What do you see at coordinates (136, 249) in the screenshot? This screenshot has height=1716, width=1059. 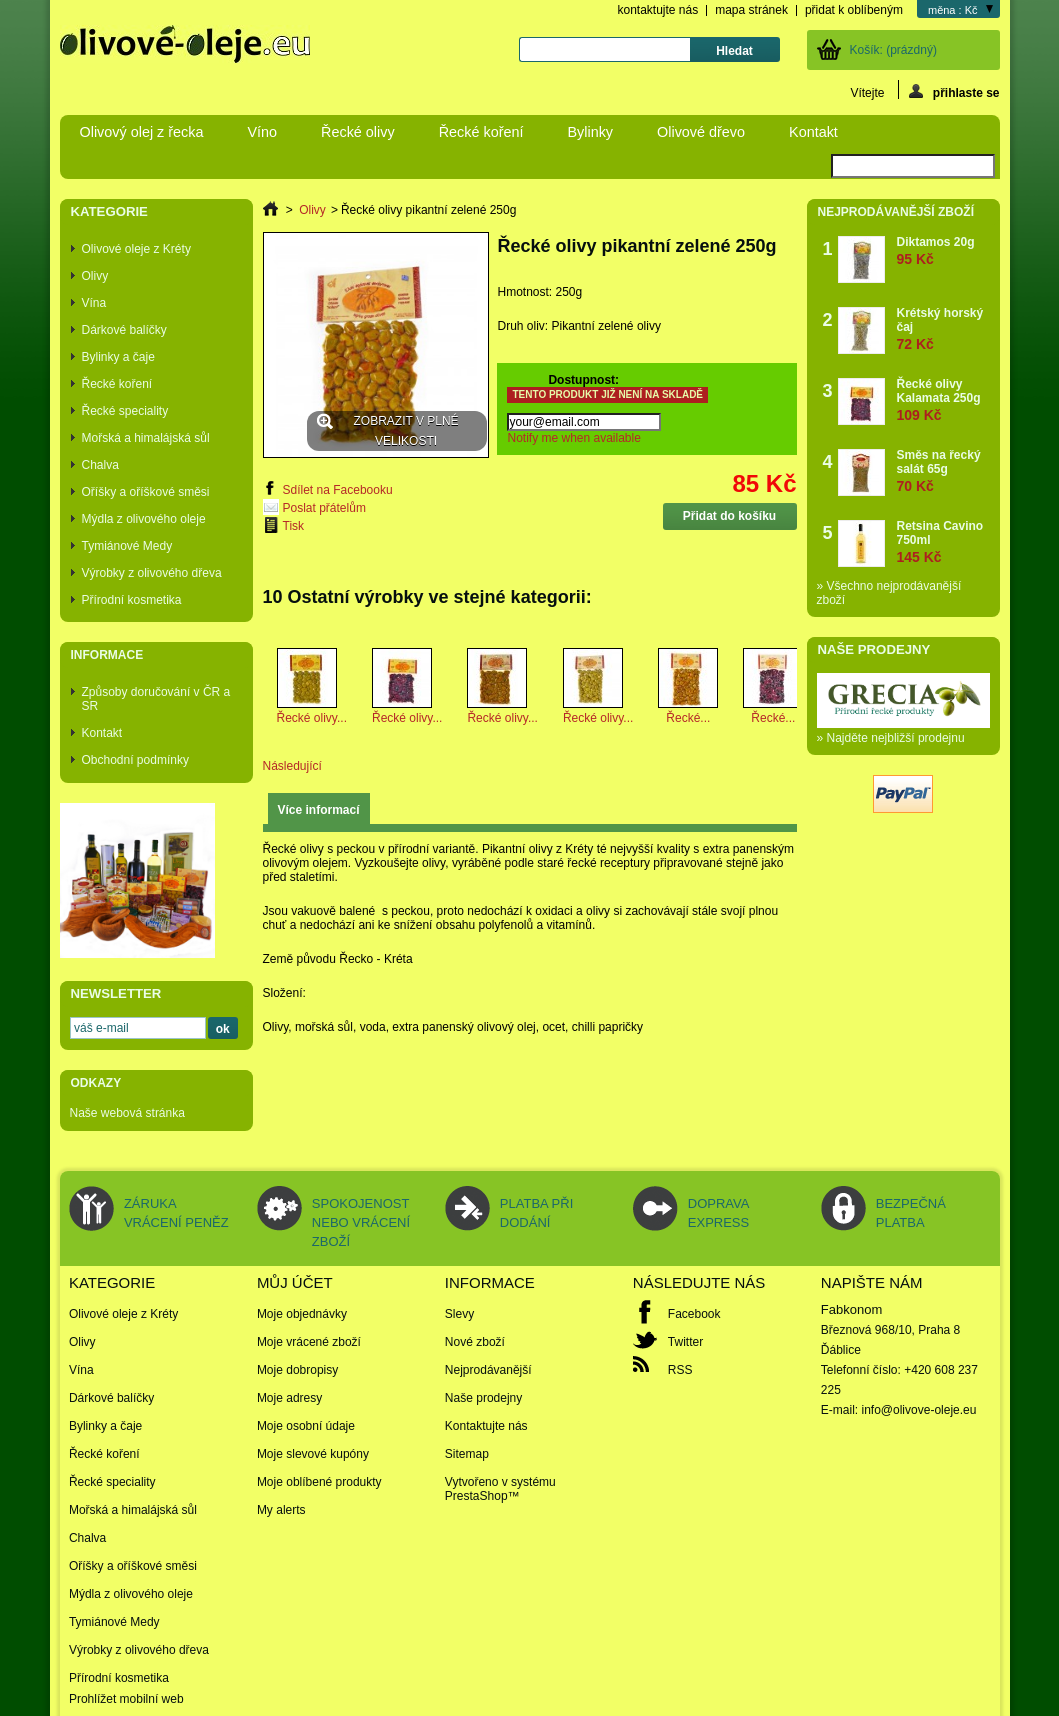 I see `Olivové oleje z Kréty` at bounding box center [136, 249].